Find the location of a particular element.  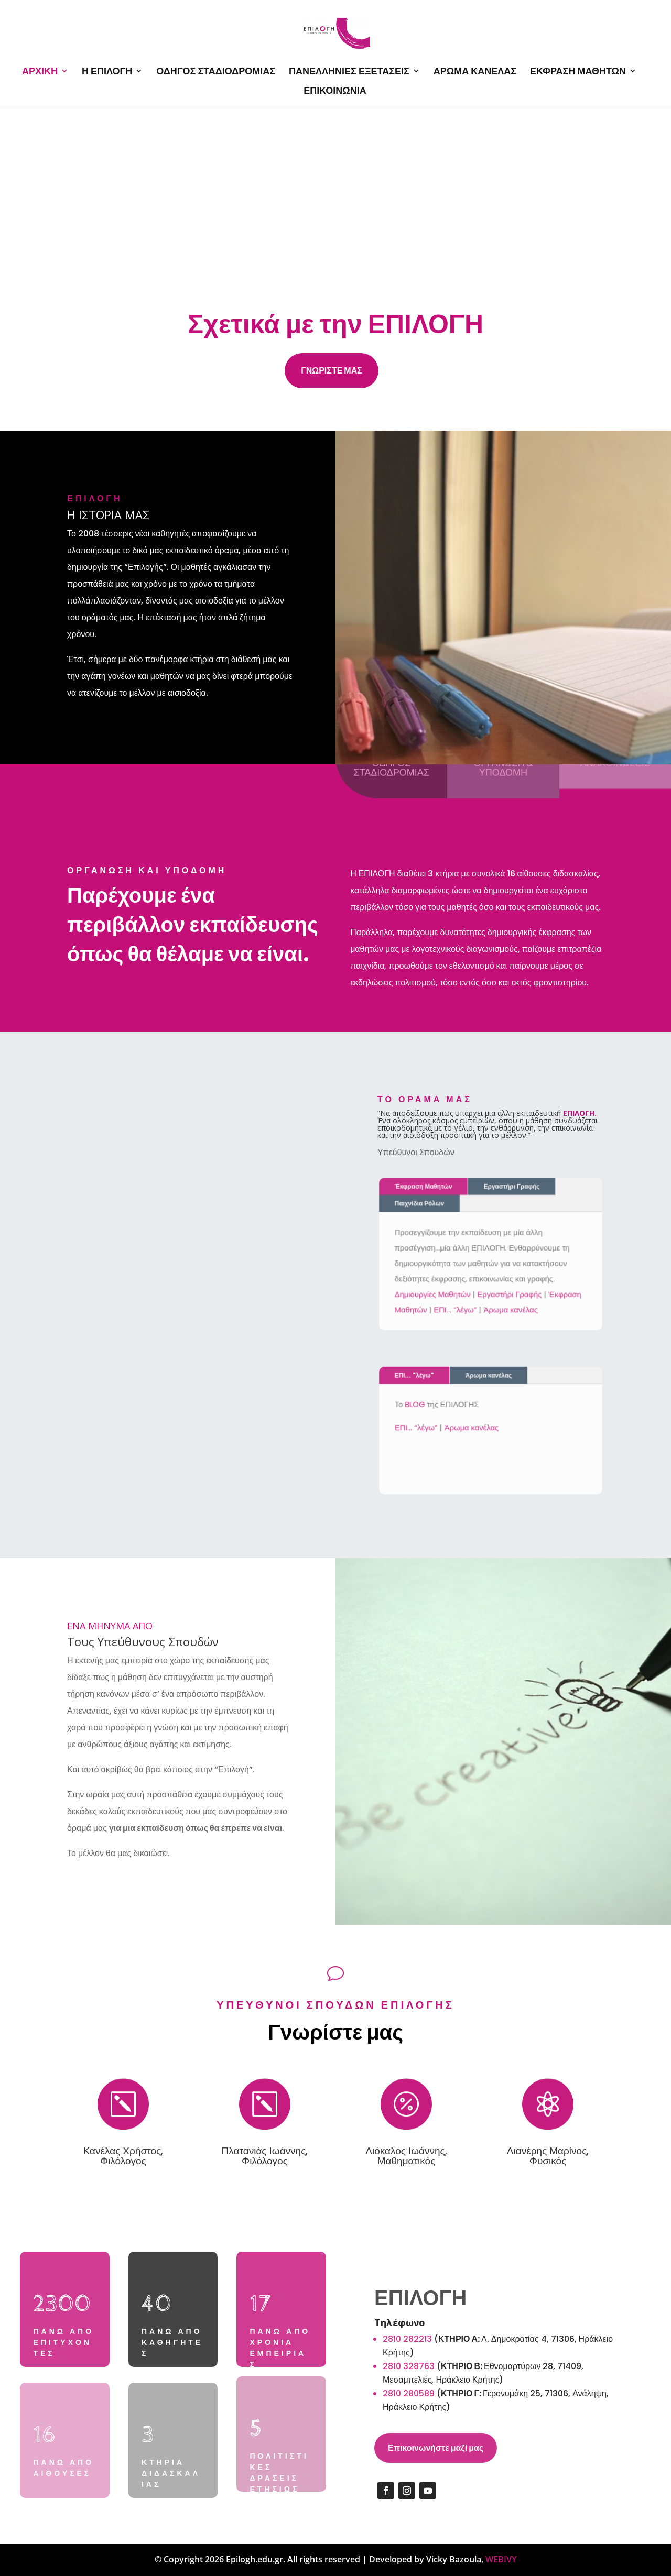

Εργαστήρι Γραφής is located at coordinates (510, 1192).